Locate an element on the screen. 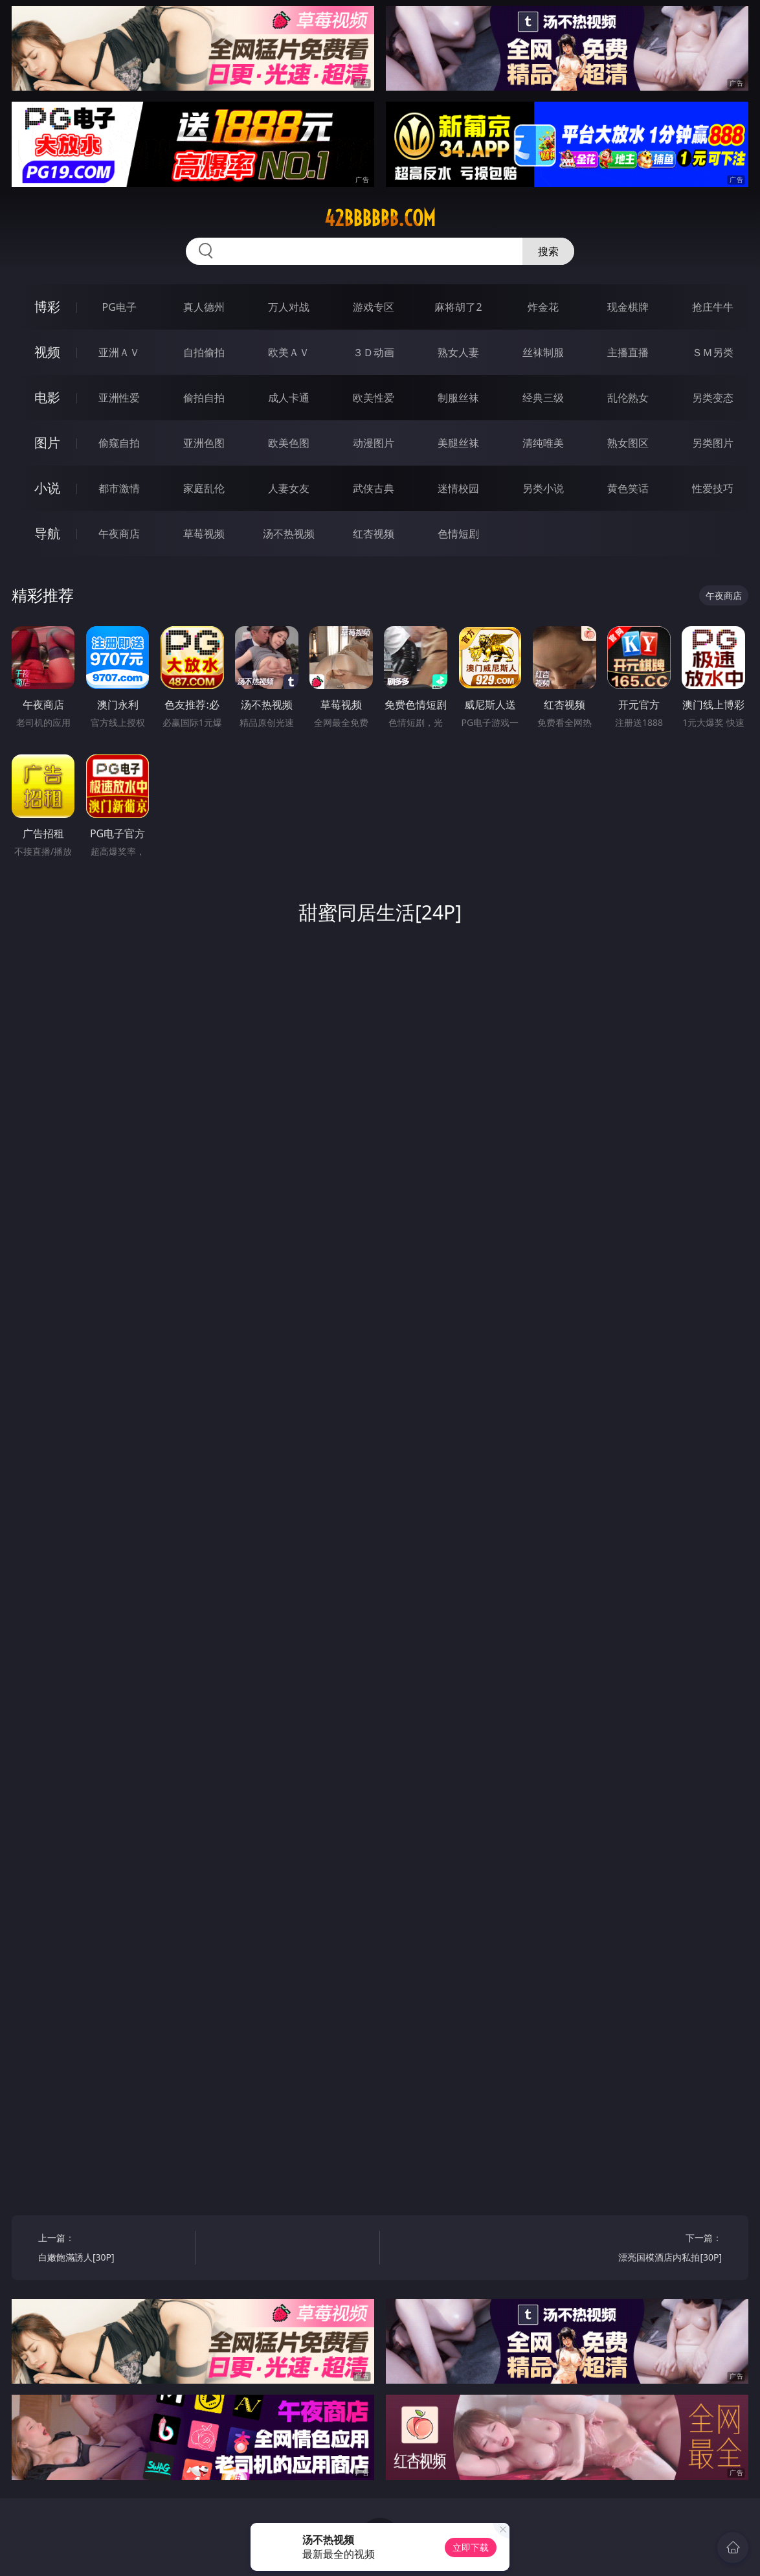 The image size is (760, 2576). PG电子 is located at coordinates (119, 307).